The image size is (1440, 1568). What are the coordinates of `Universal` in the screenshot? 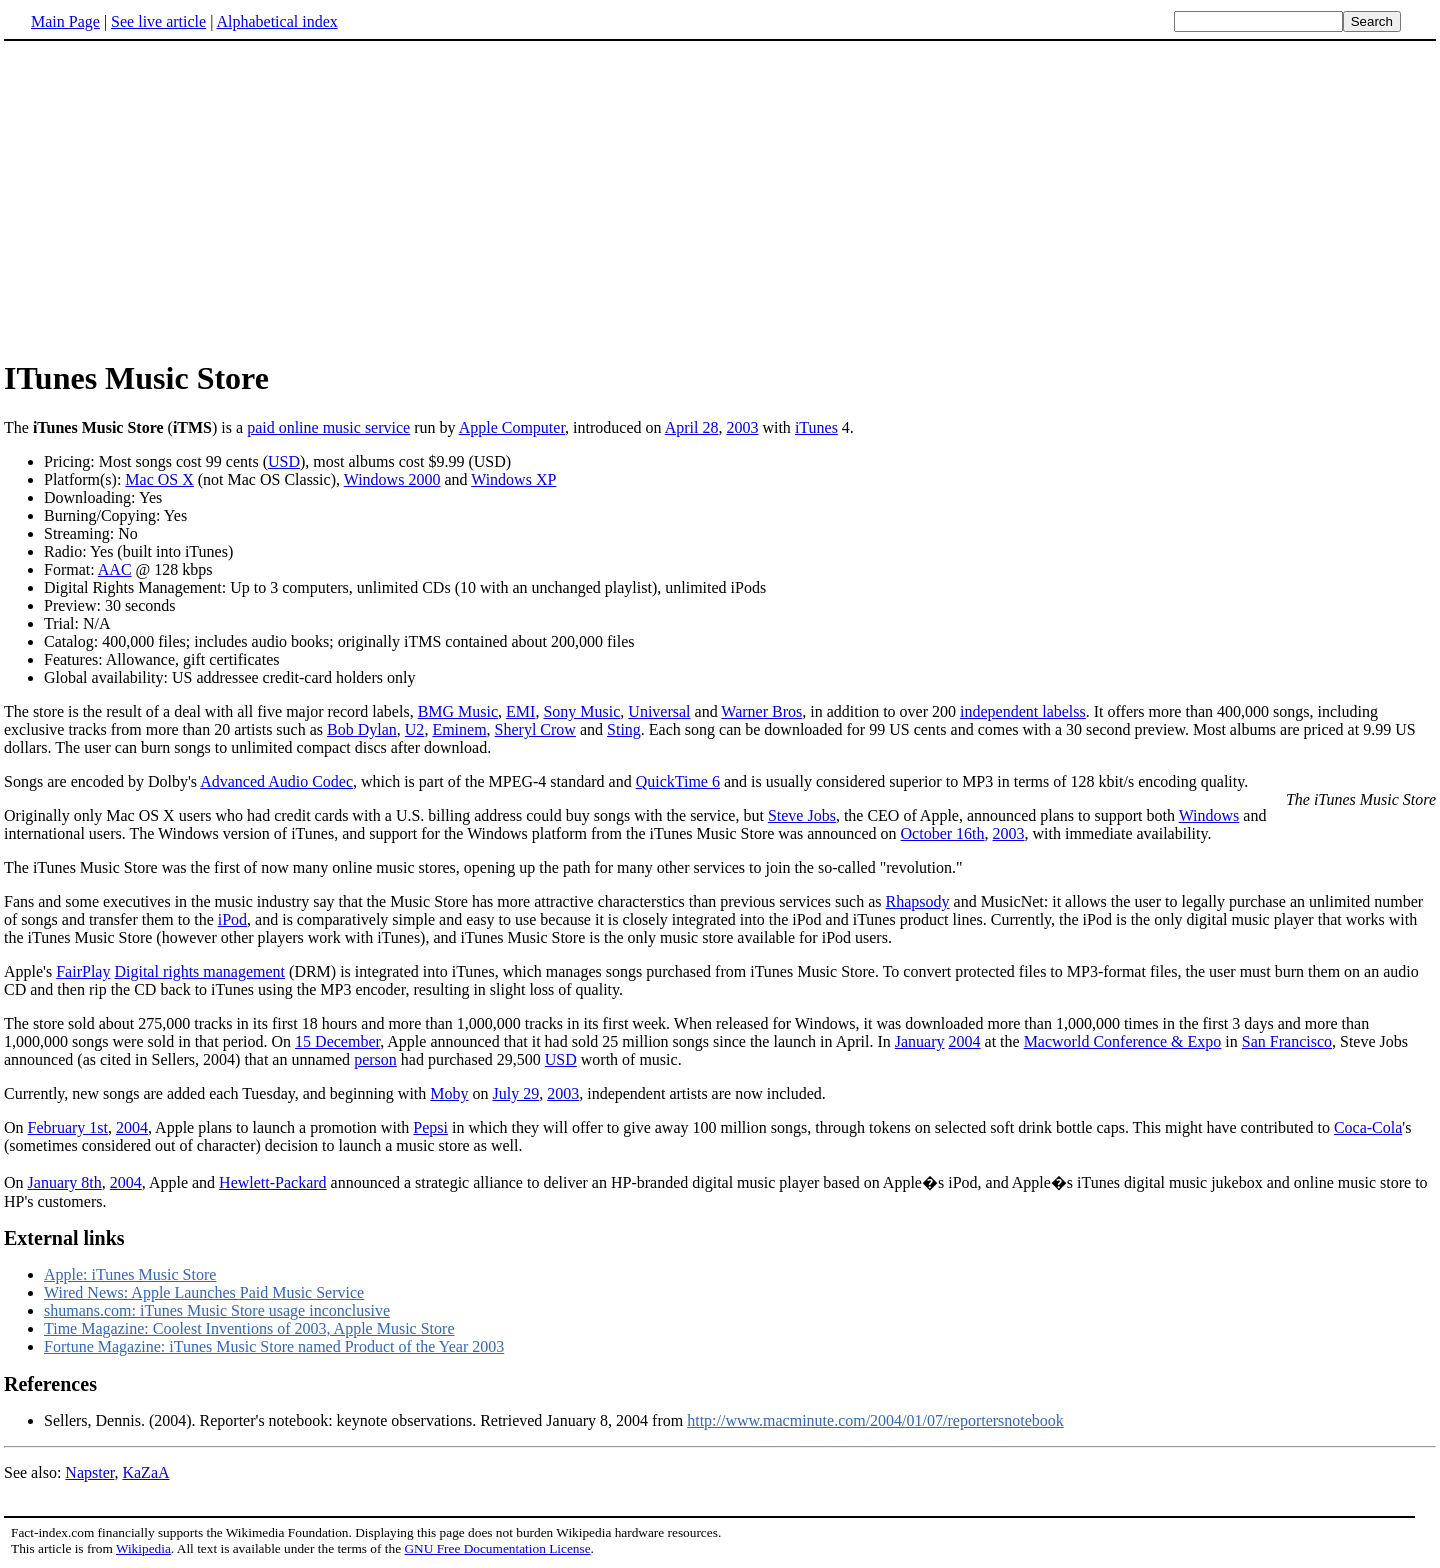 It's located at (659, 711).